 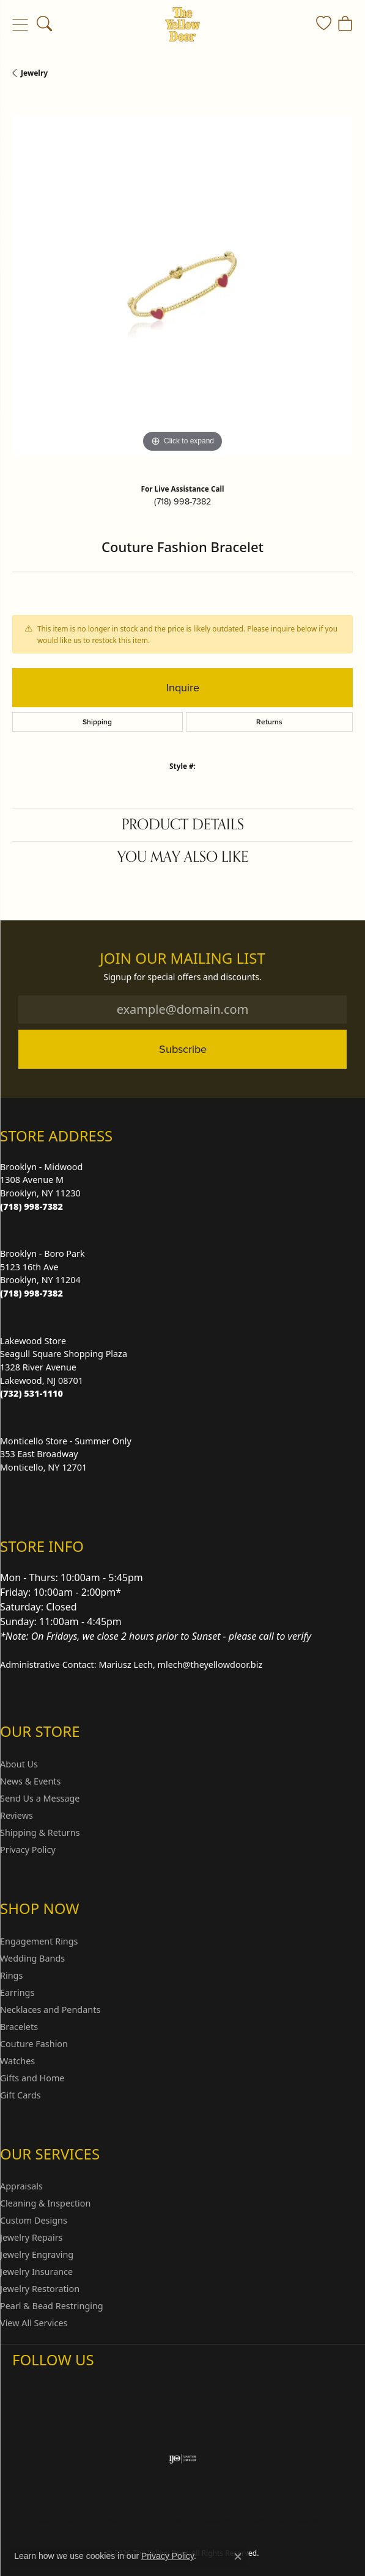 I want to click on (718) 998-7382, so click(x=182, y=501).